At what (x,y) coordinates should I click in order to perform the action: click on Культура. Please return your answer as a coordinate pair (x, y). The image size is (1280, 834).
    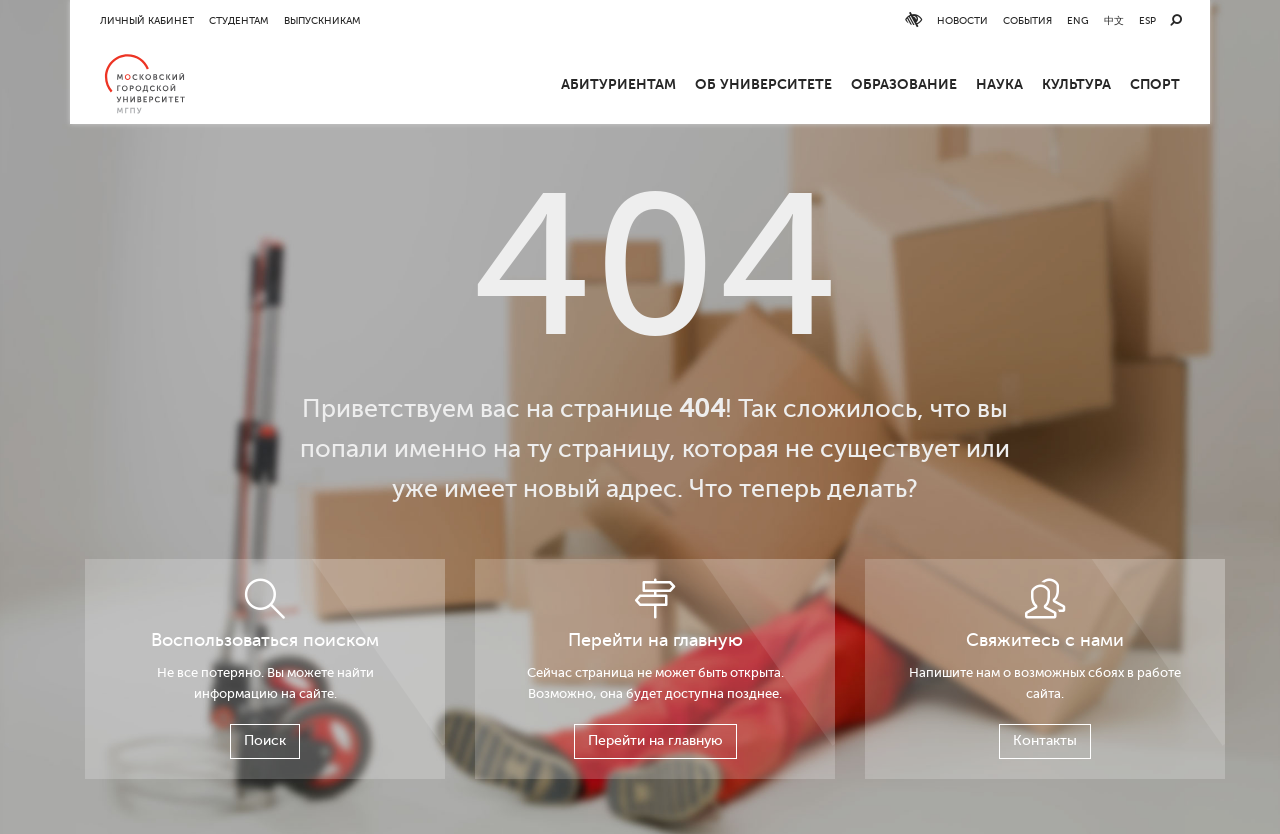
    Looking at the image, I should click on (1076, 84).